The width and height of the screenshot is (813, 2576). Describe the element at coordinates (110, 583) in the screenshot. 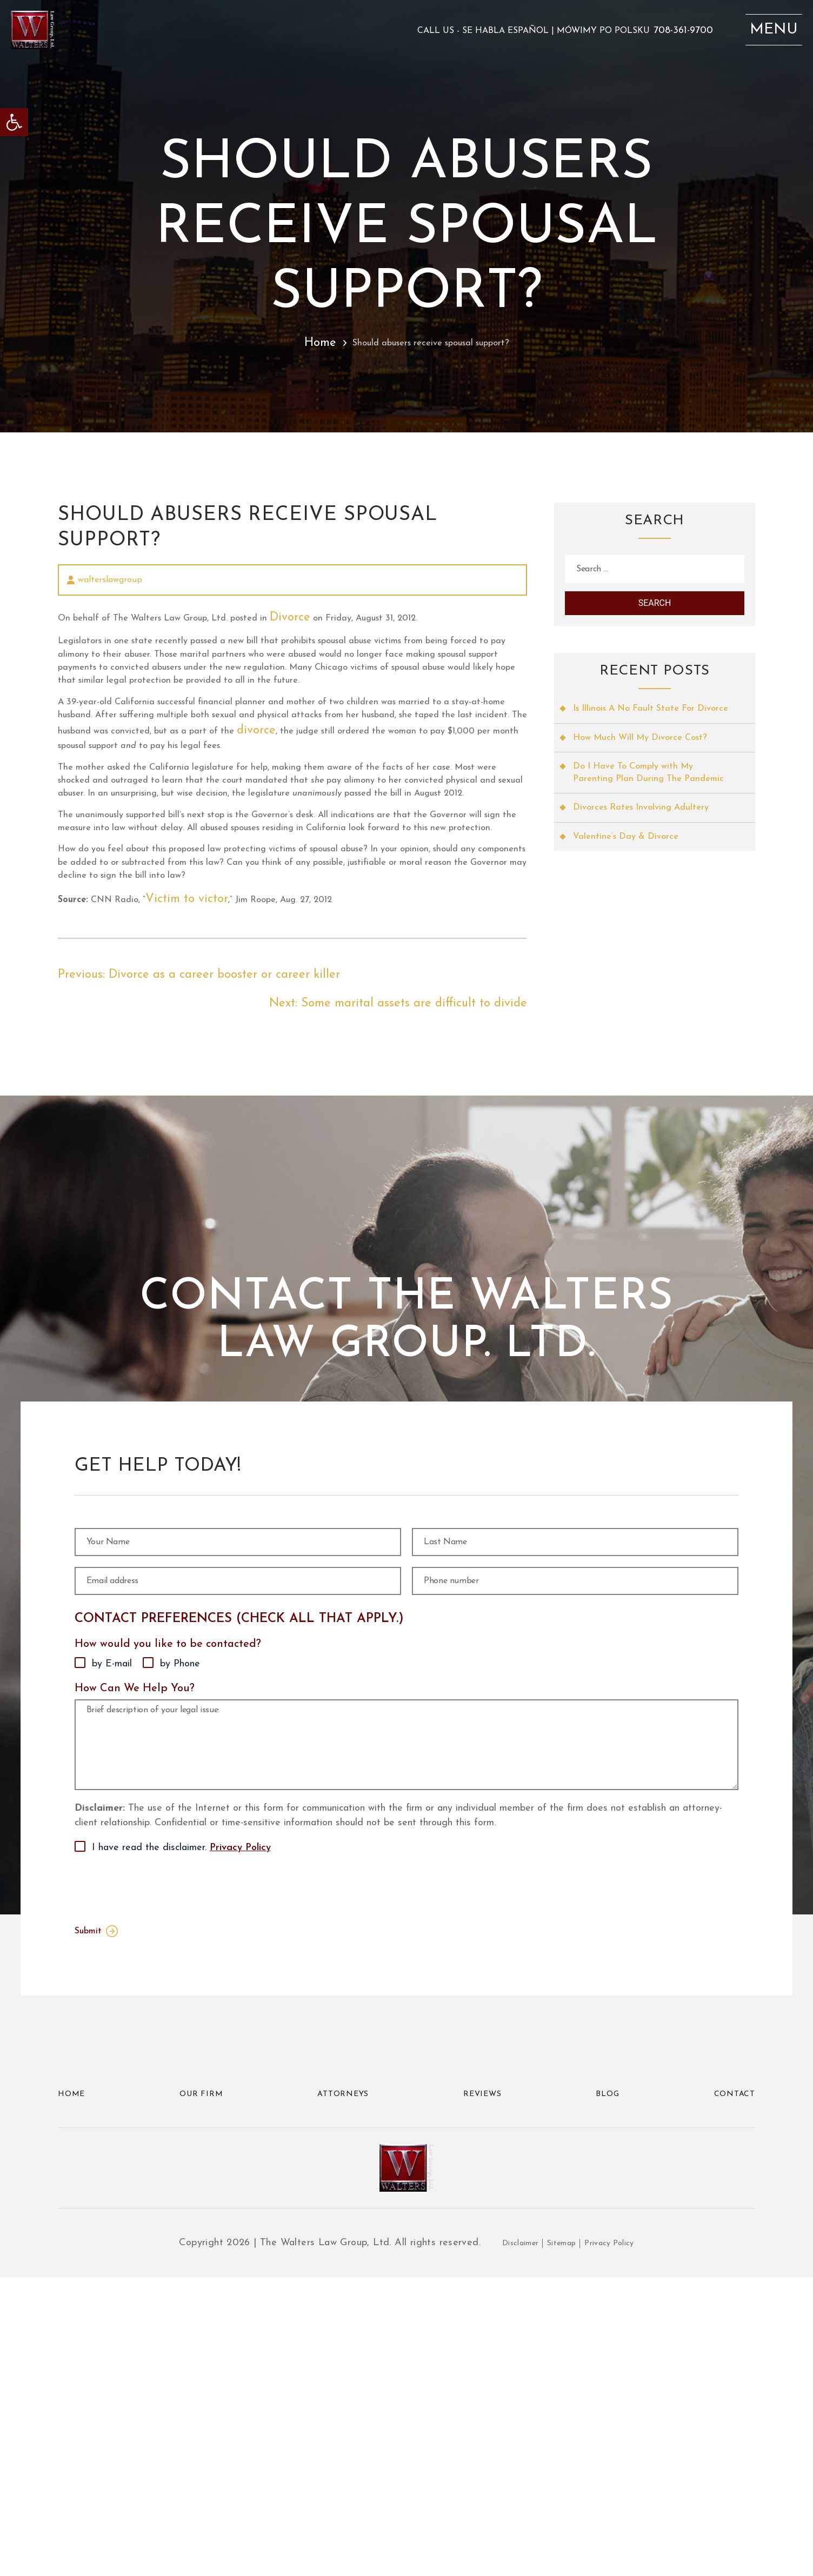

I see `walterslawgroup [link]` at that location.